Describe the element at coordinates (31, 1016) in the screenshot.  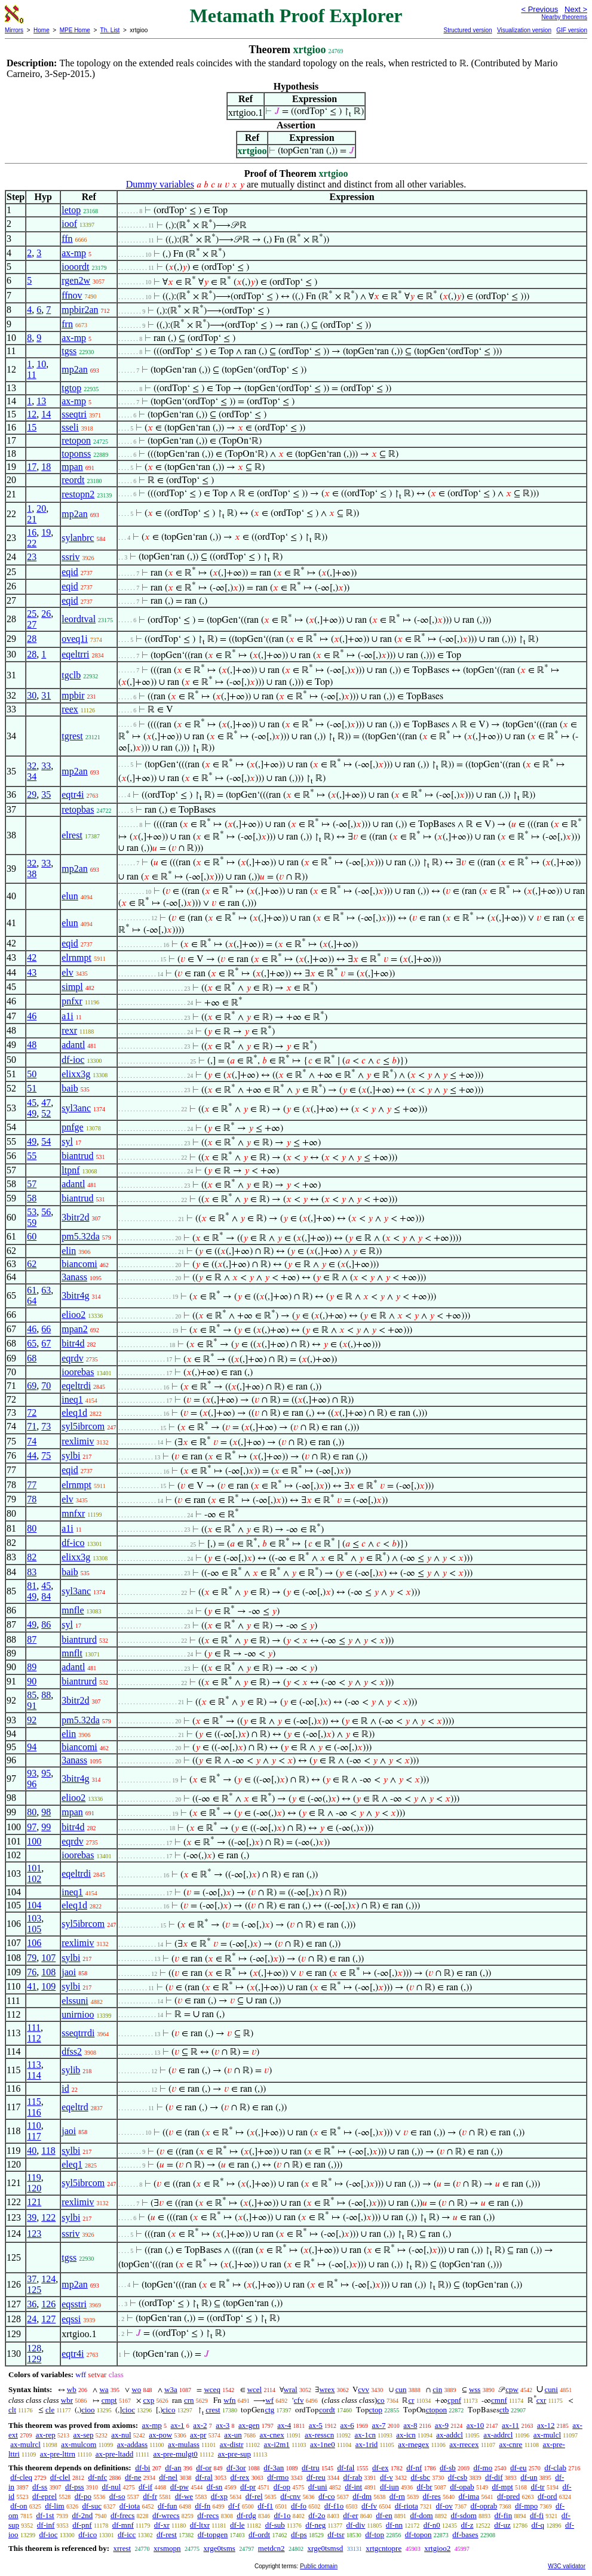
I see `46` at that location.